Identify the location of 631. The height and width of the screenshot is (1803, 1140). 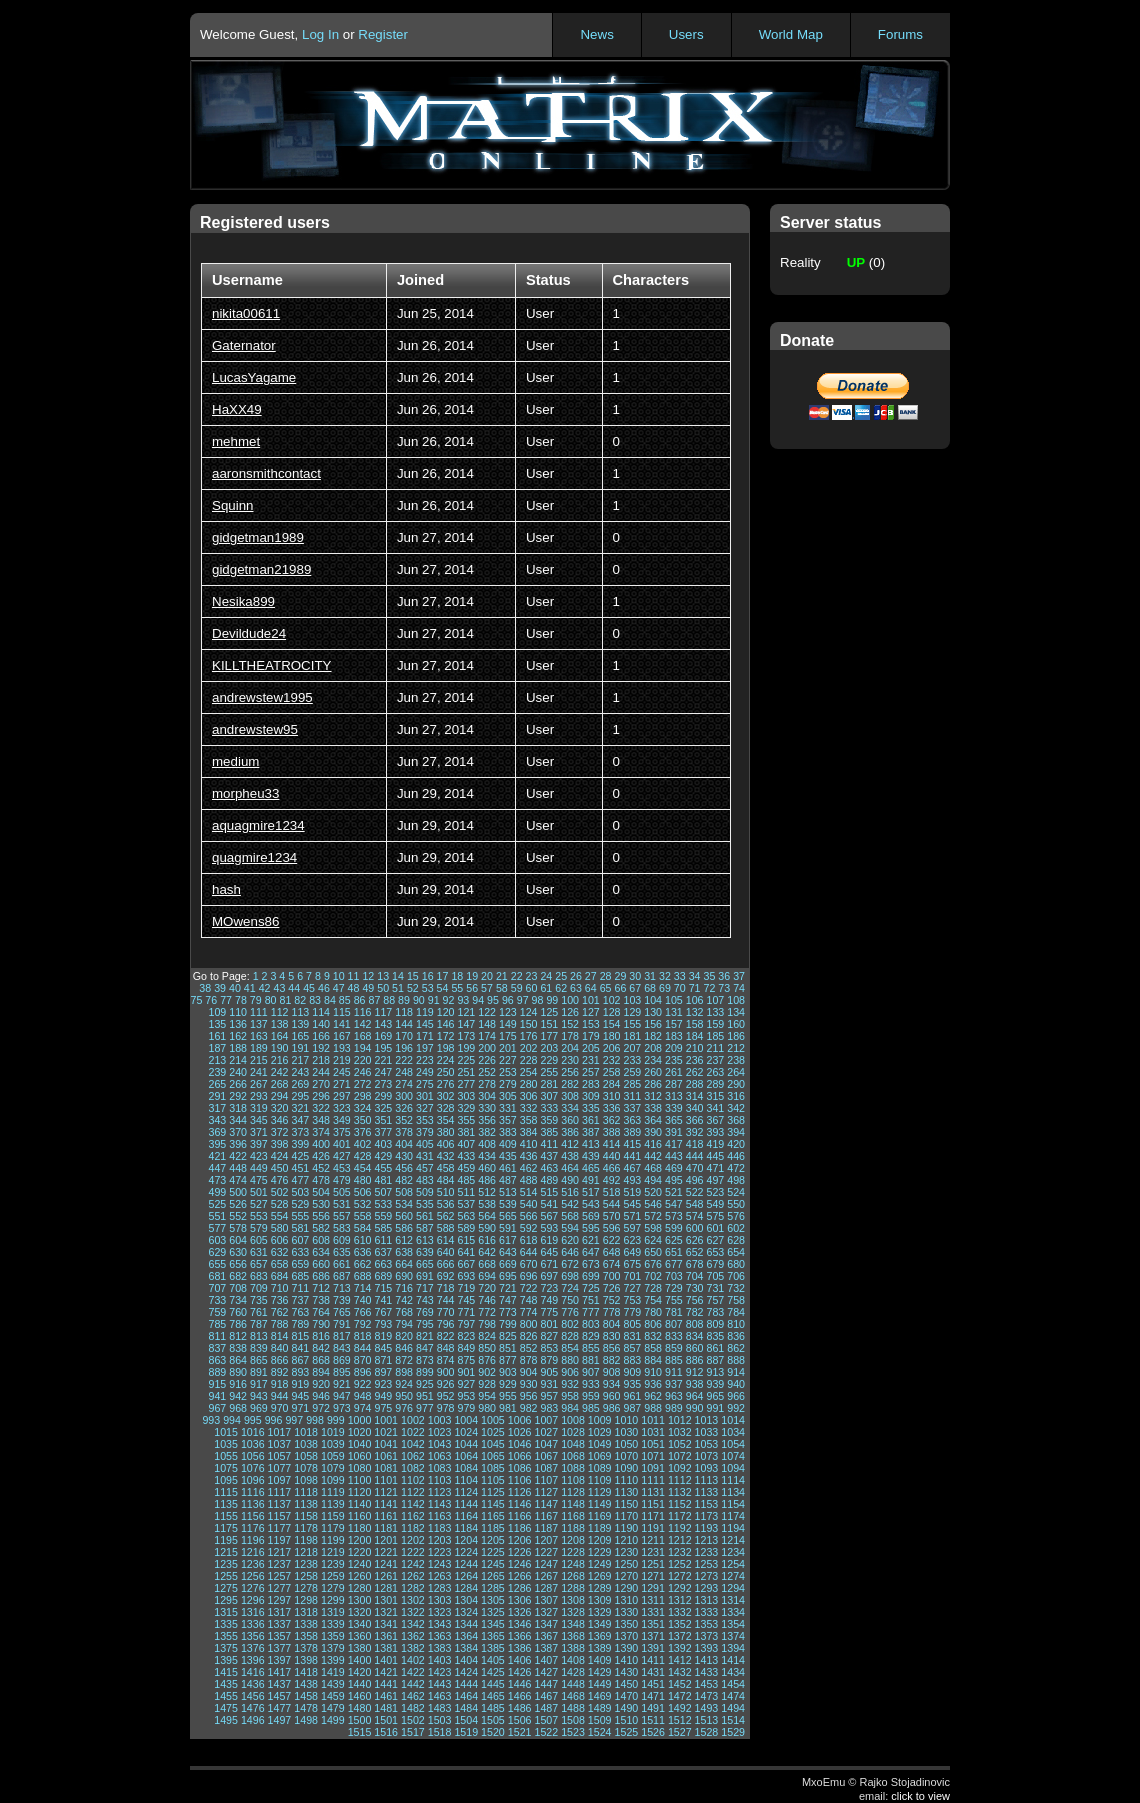
(259, 1252).